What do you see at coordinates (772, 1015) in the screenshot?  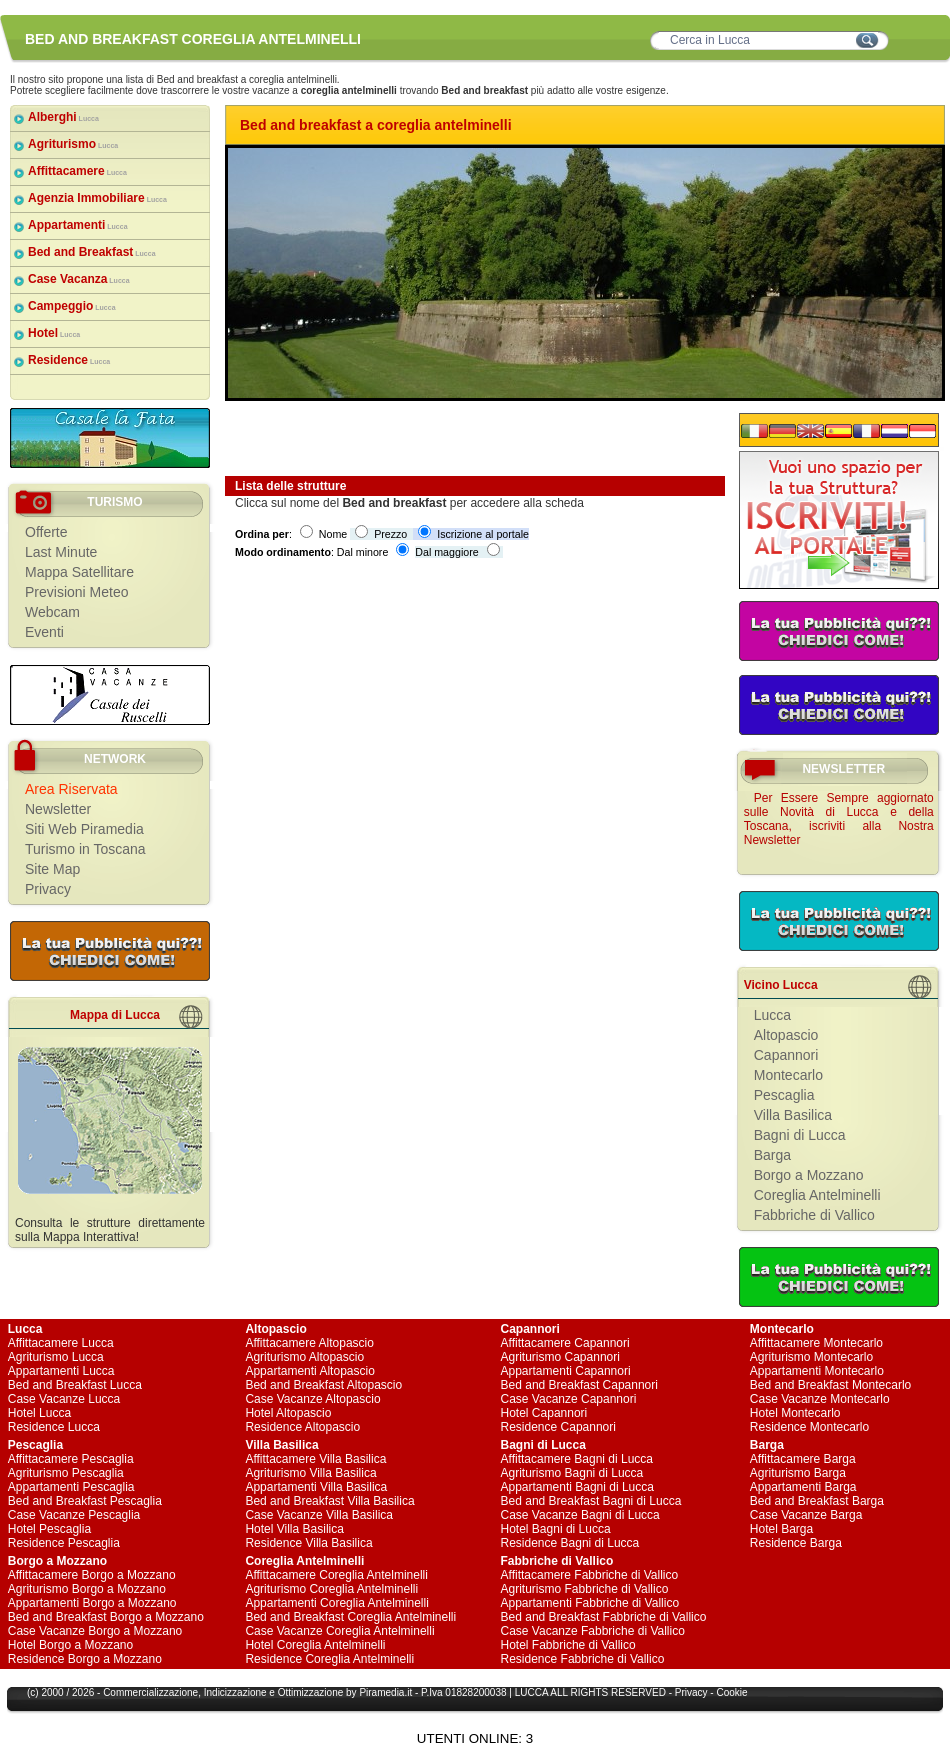 I see `Lucca` at bounding box center [772, 1015].